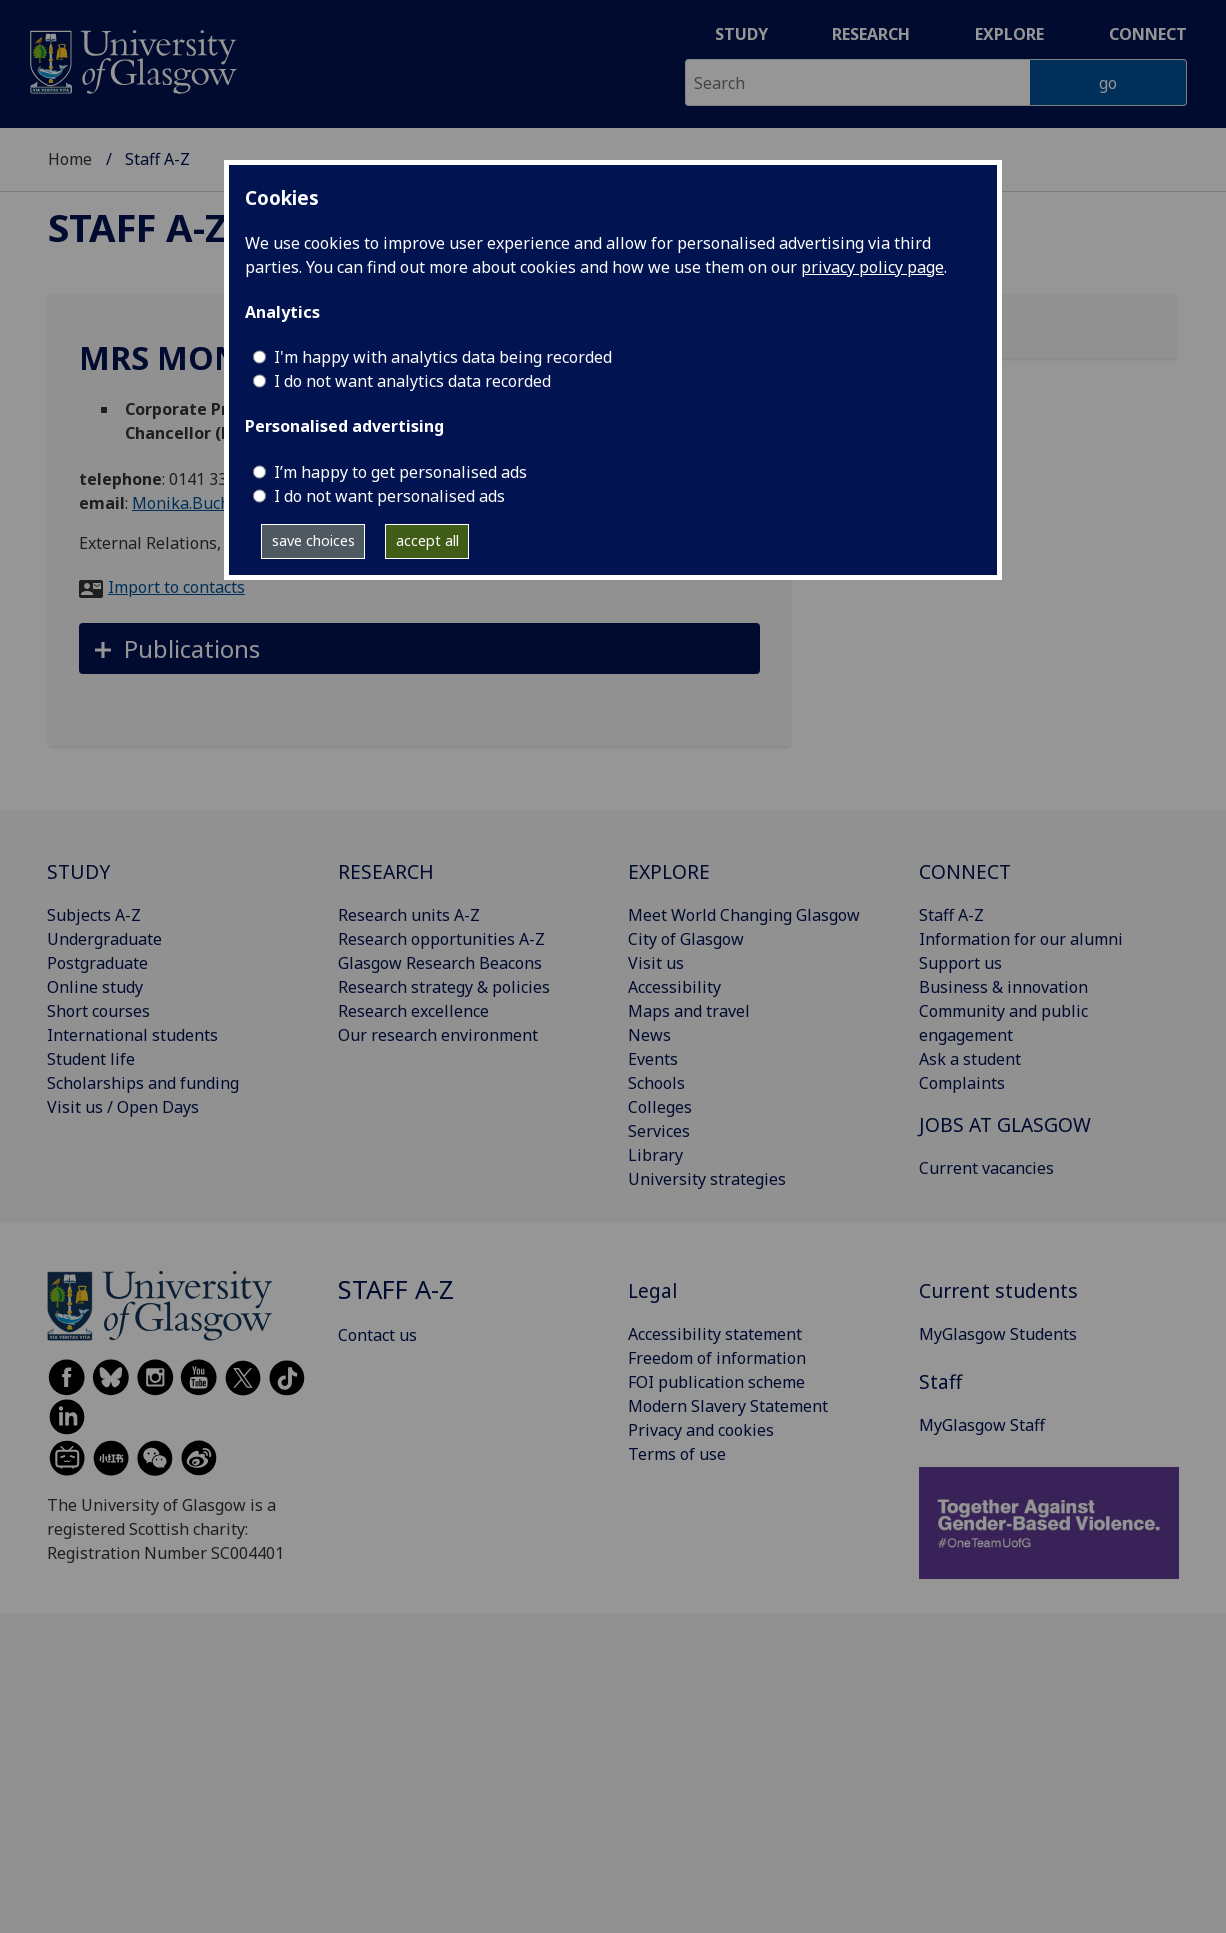 The image size is (1226, 1933). Describe the element at coordinates (70, 159) in the screenshot. I see `Home` at that location.